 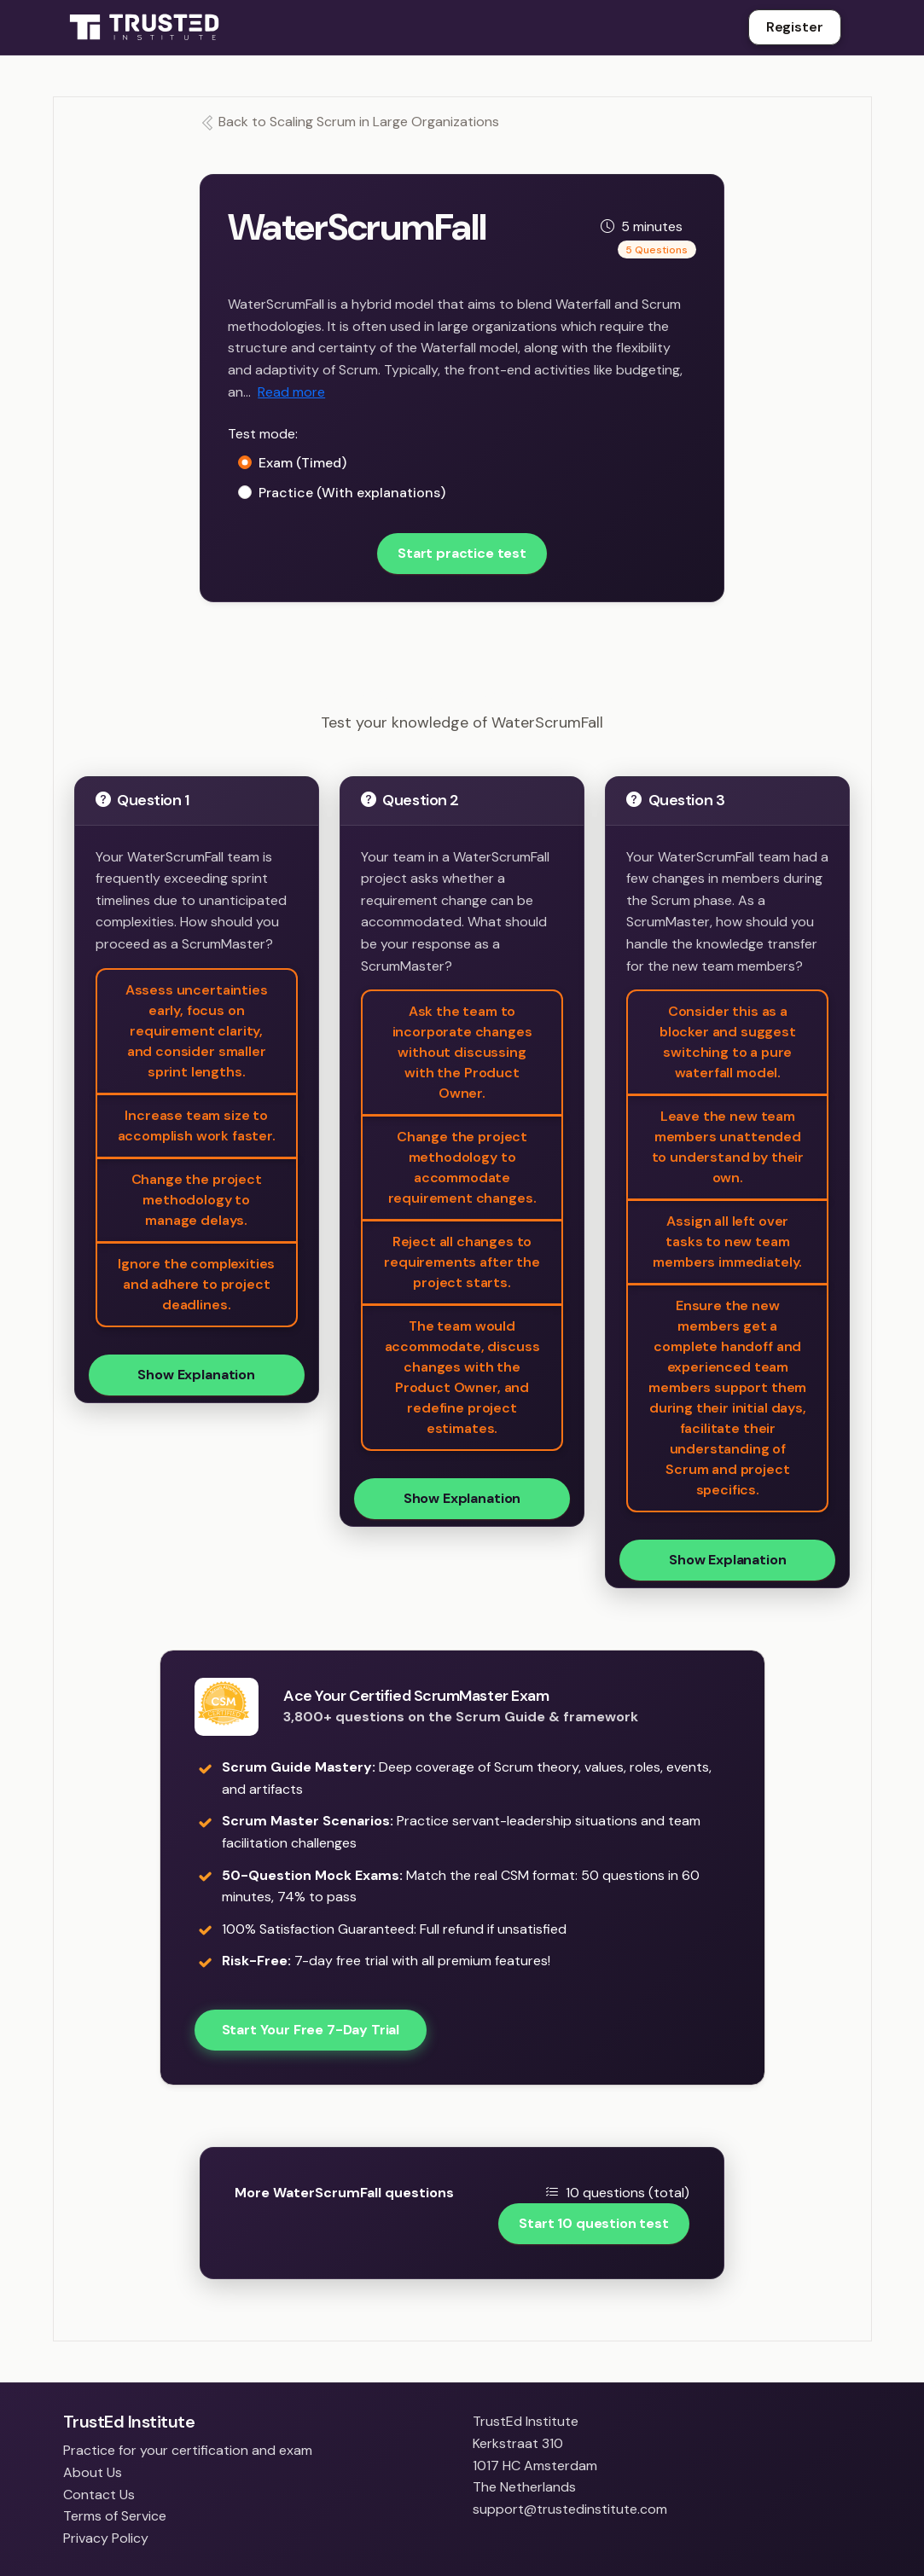 What do you see at coordinates (593, 2223) in the screenshot?
I see `Start 10 question test` at bounding box center [593, 2223].